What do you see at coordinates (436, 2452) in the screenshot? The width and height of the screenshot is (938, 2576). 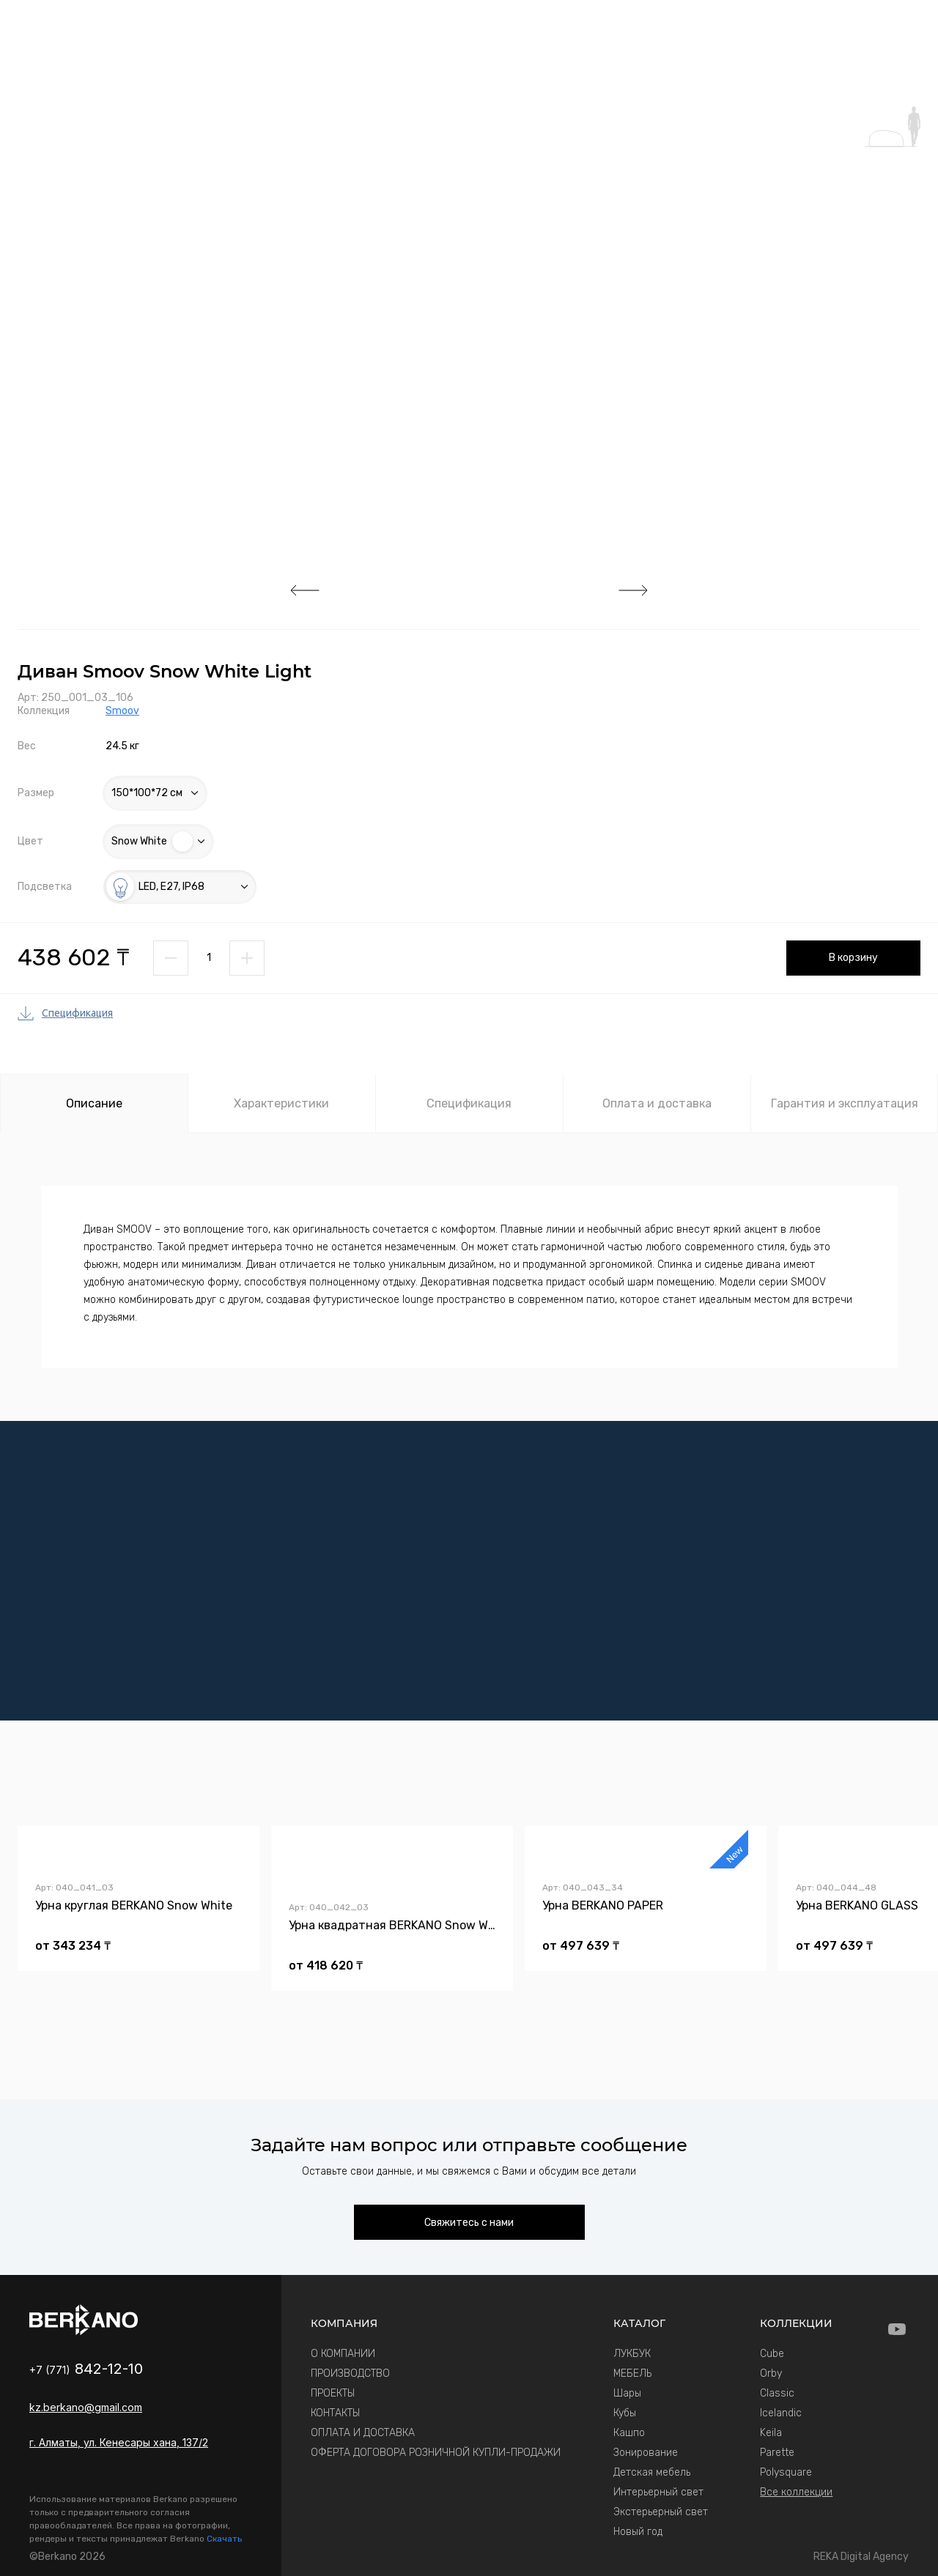 I see `ОФЕРТА ДОГОВОРА РОЗНИЧНОЙ КУПЛИ-ПРОДАЖИ` at bounding box center [436, 2452].